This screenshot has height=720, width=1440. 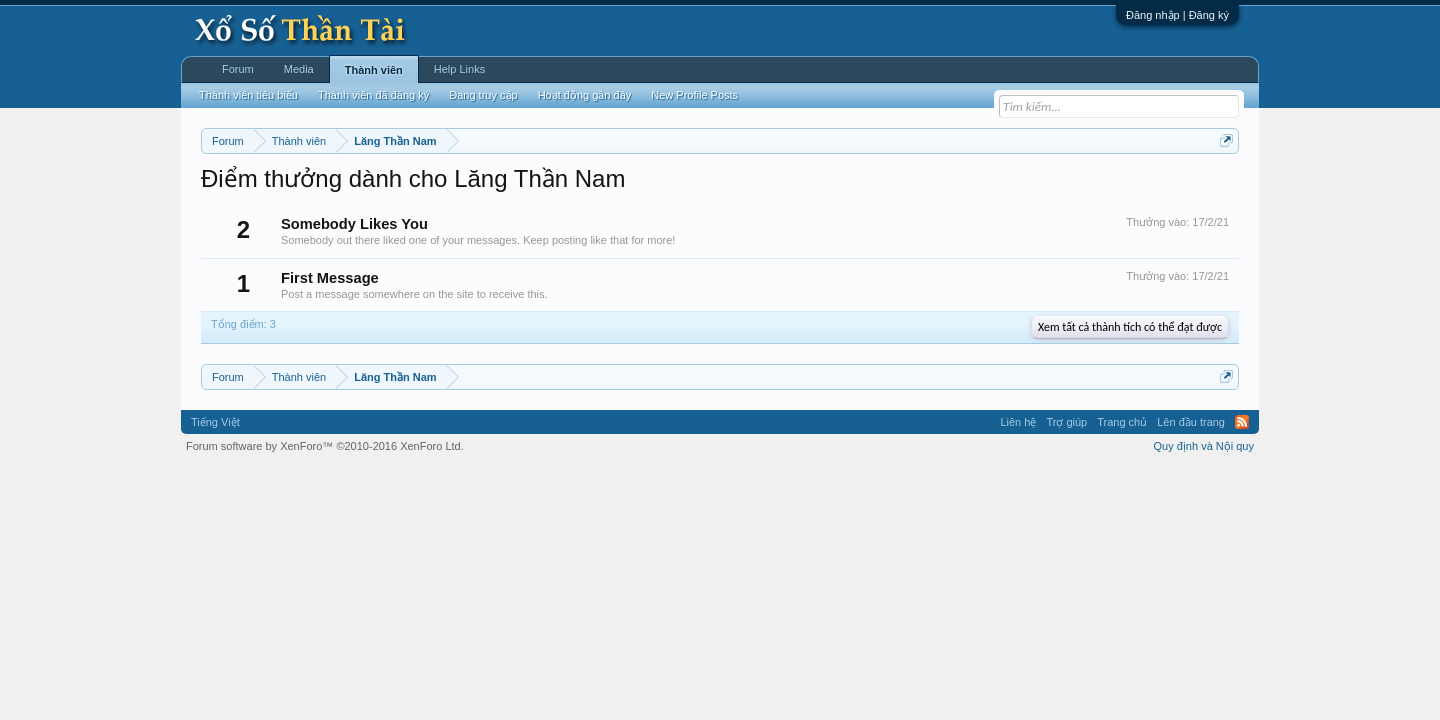 I want to click on Forum software by XenForo™, so click(x=325, y=446).